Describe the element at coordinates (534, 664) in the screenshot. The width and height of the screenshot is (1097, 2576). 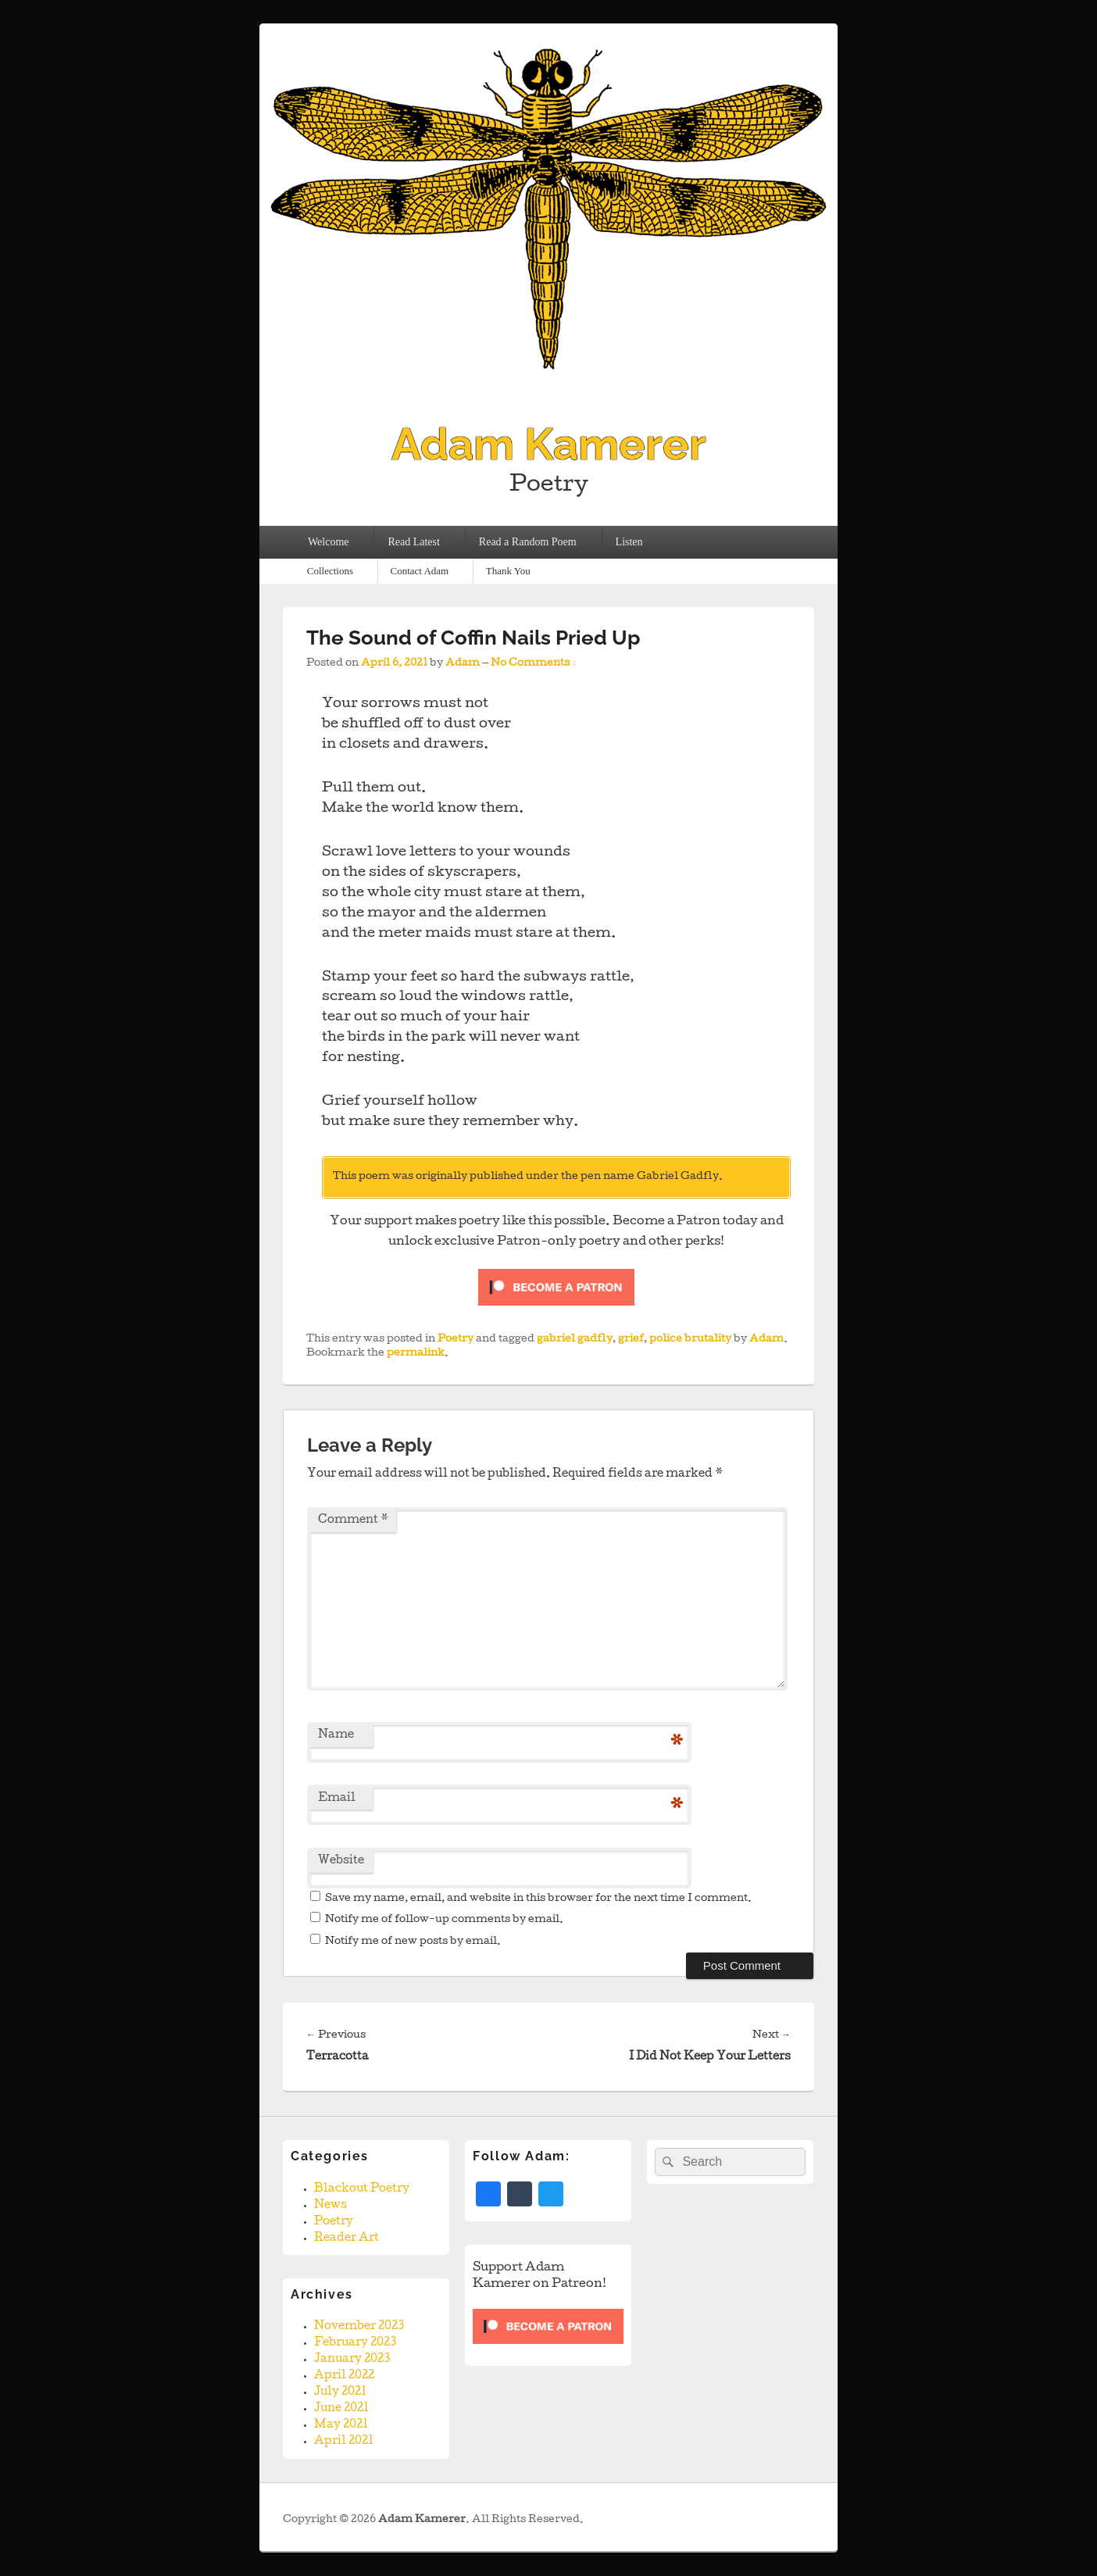
I see `No Comments ↓` at that location.